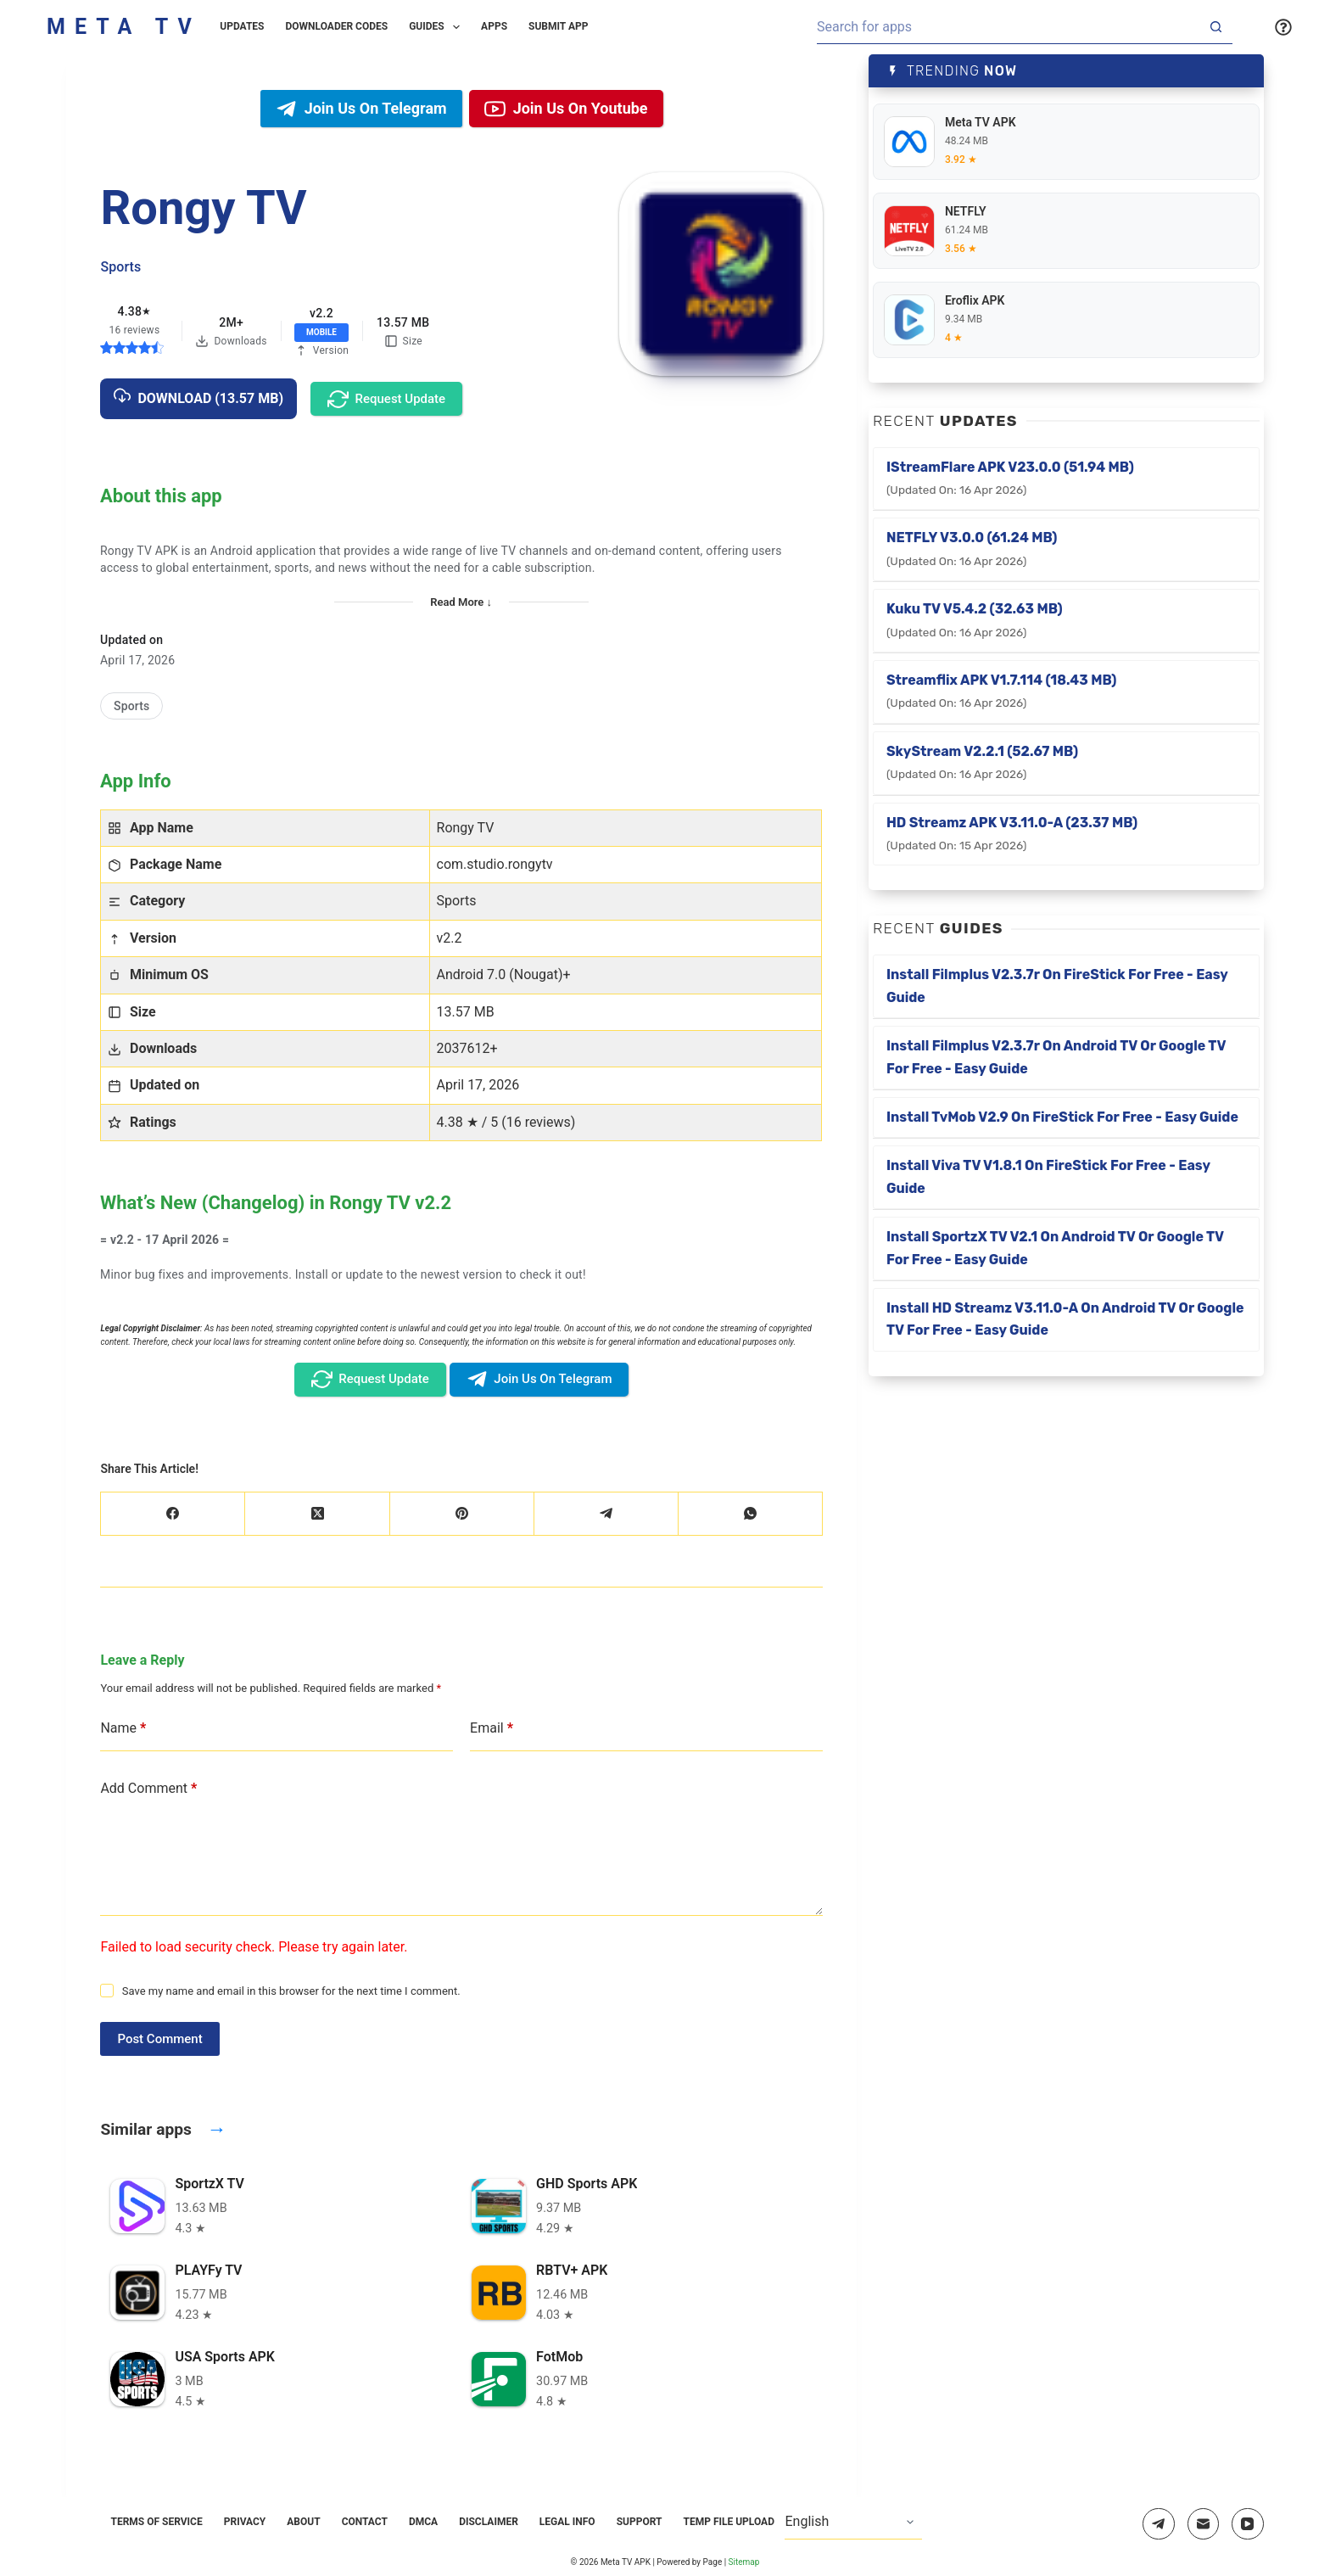 The width and height of the screenshot is (1330, 2576). Describe the element at coordinates (438, 27) in the screenshot. I see `Guides` at that location.